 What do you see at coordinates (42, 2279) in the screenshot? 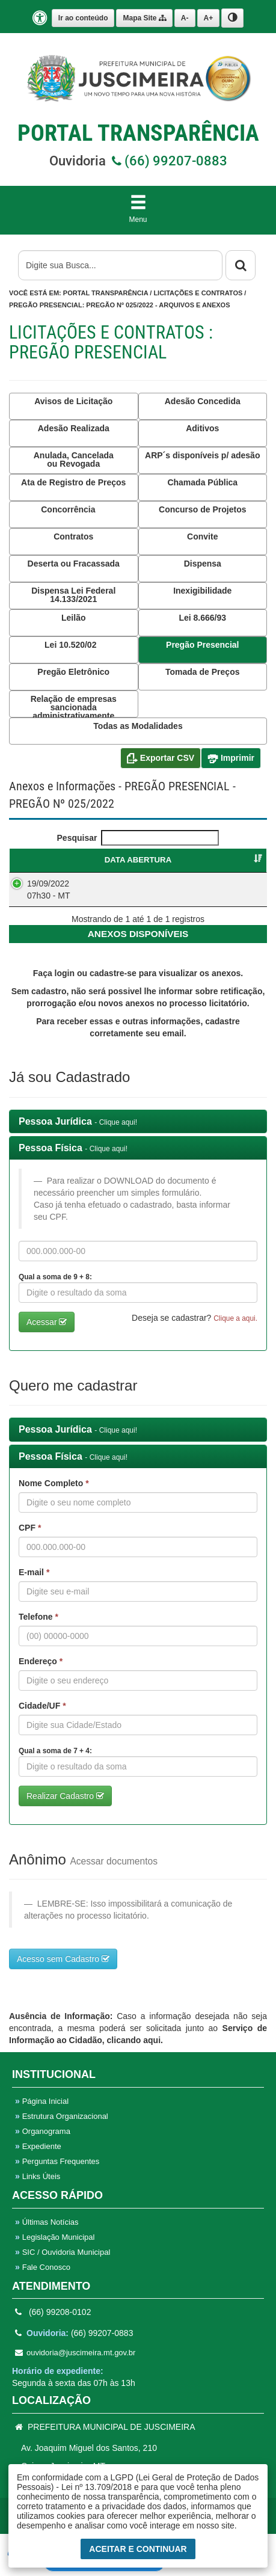
I see `Fale Conosco` at bounding box center [42, 2279].